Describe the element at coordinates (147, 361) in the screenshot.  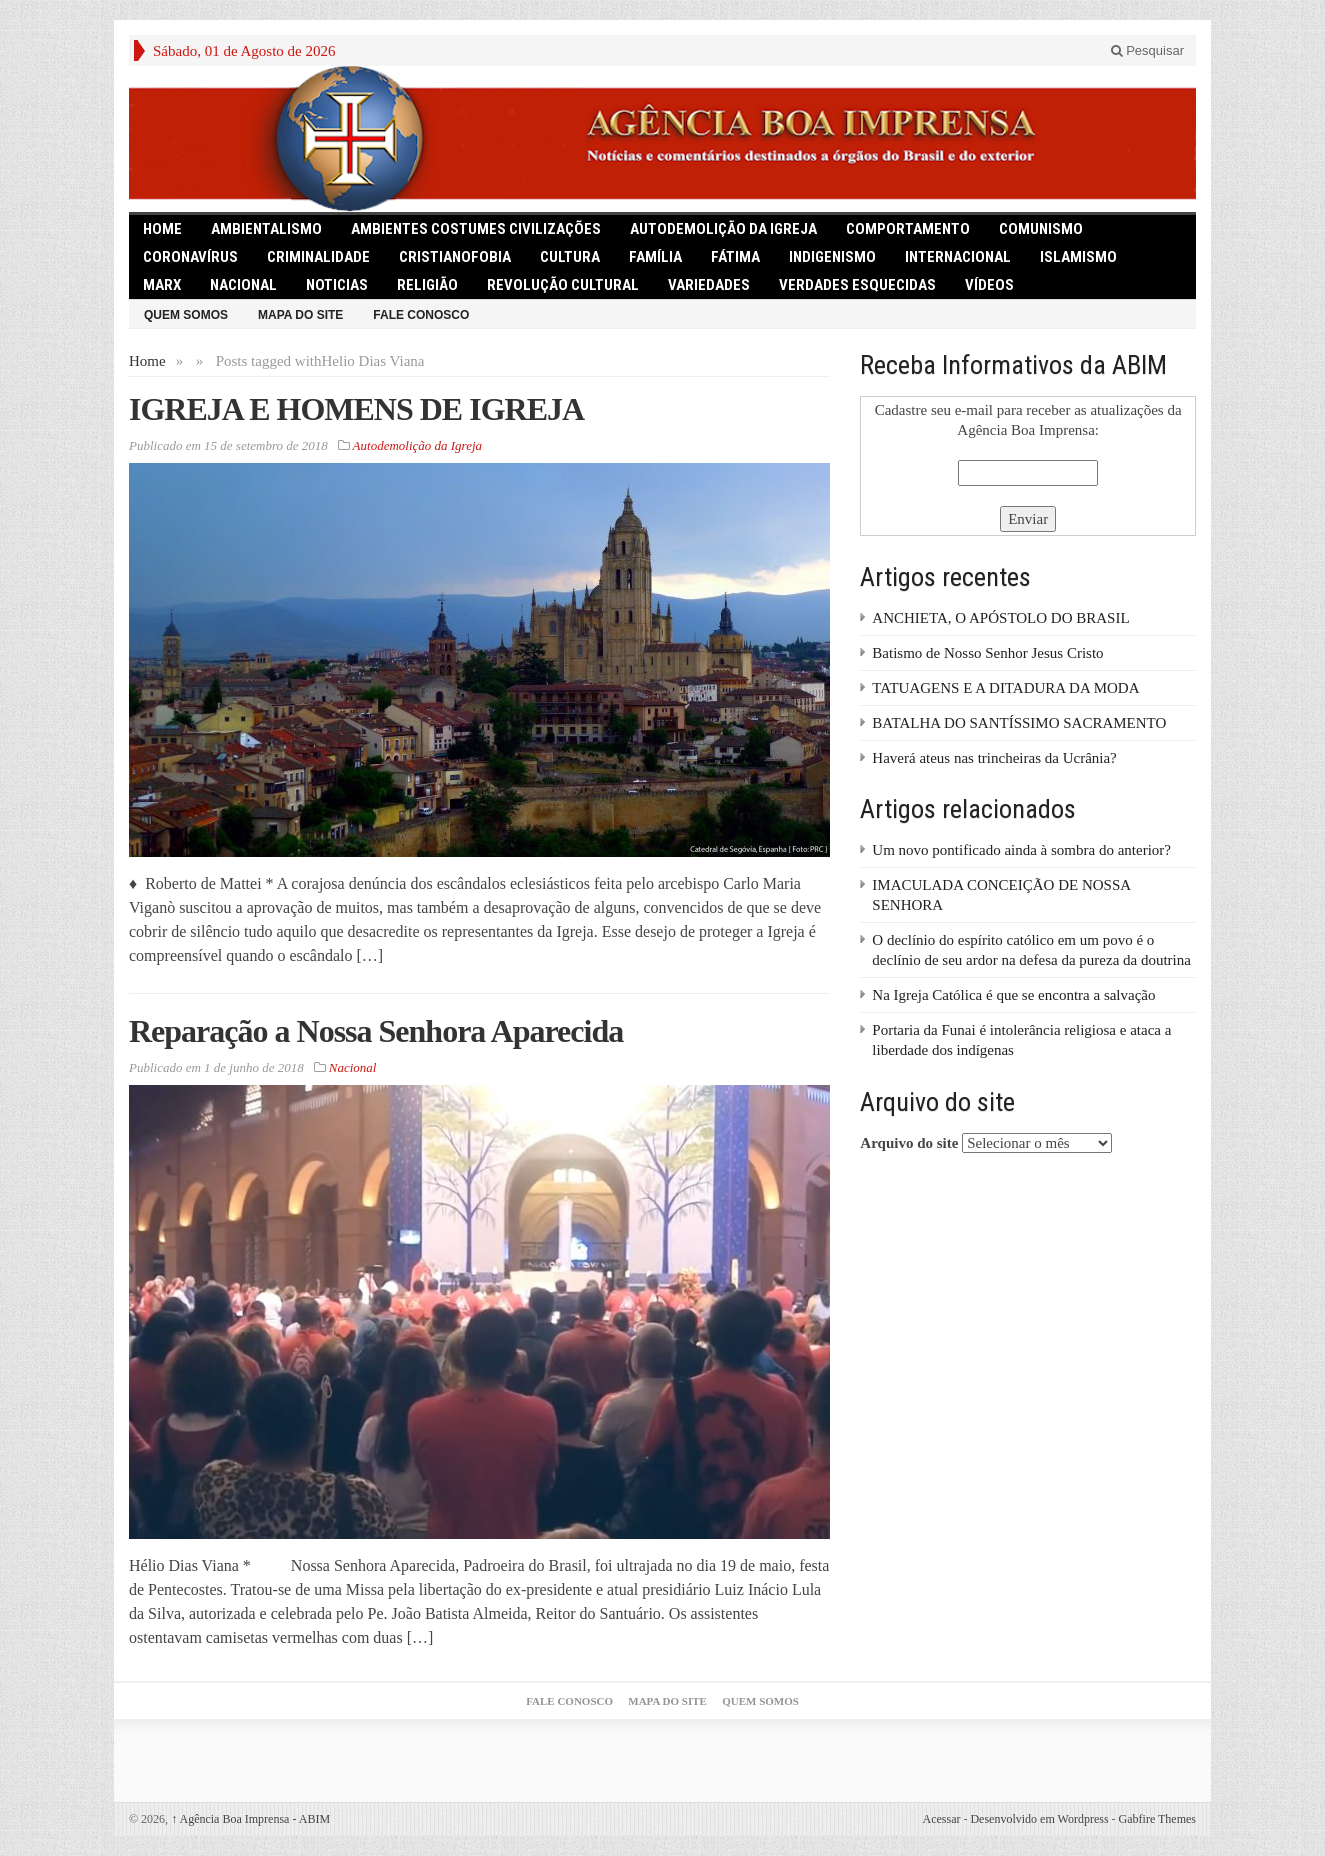
I see `Home` at that location.